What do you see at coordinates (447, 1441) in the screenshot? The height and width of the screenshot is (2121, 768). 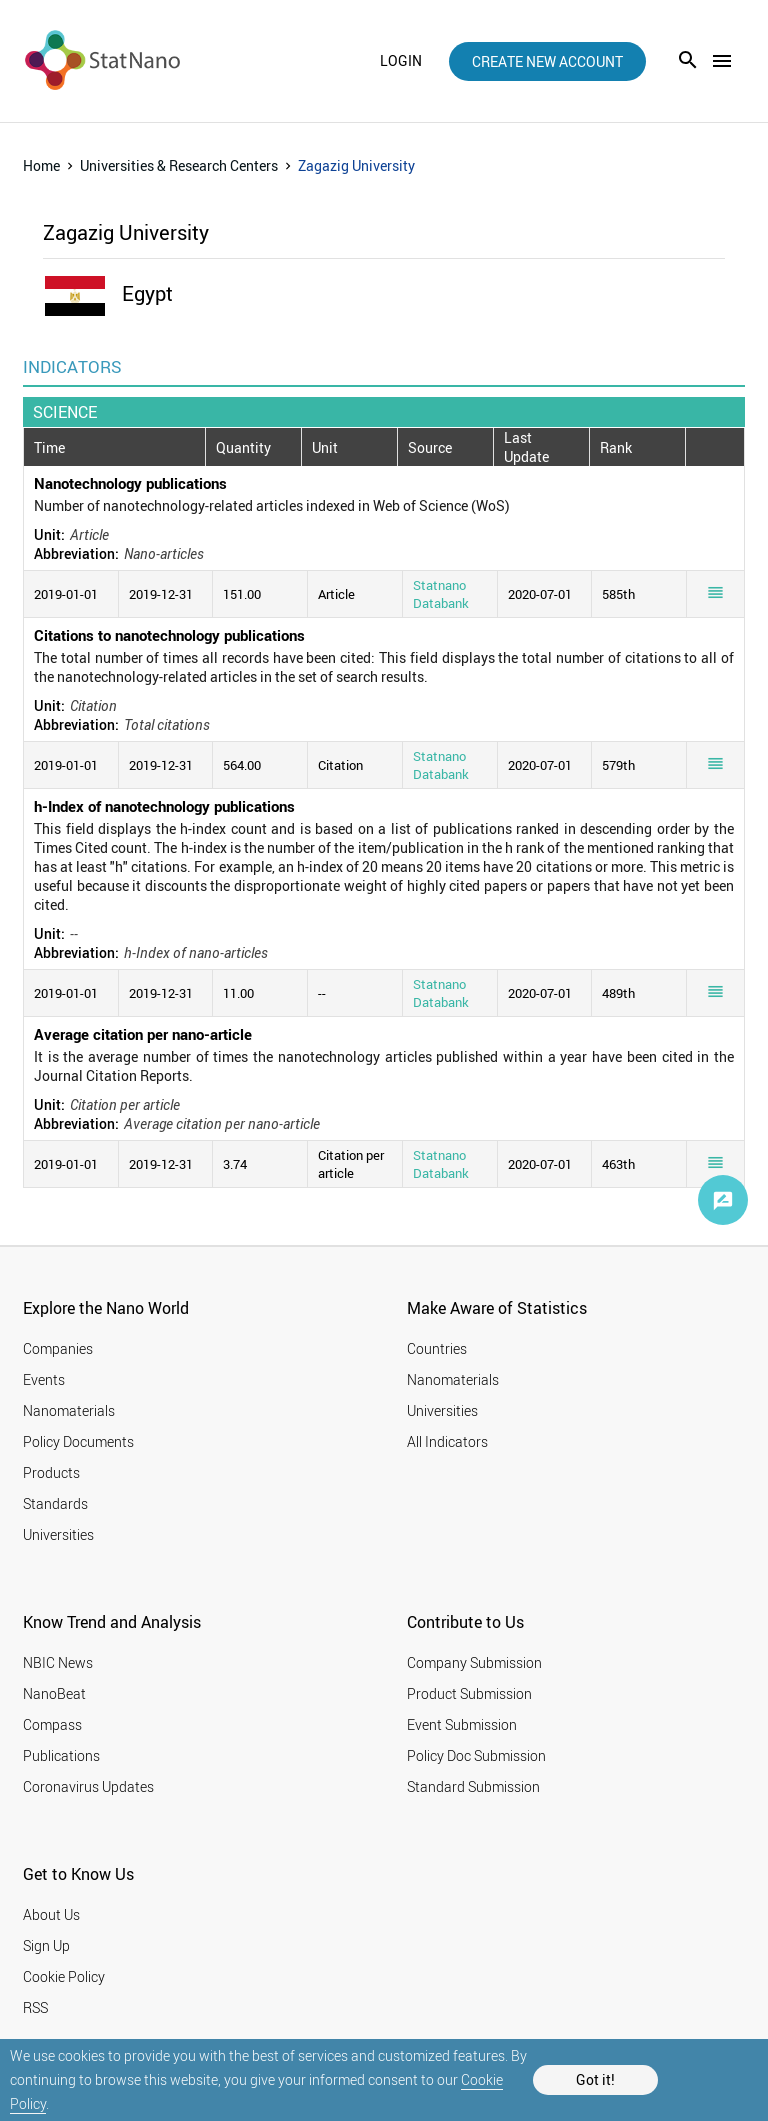 I see `All Indicators` at bounding box center [447, 1441].